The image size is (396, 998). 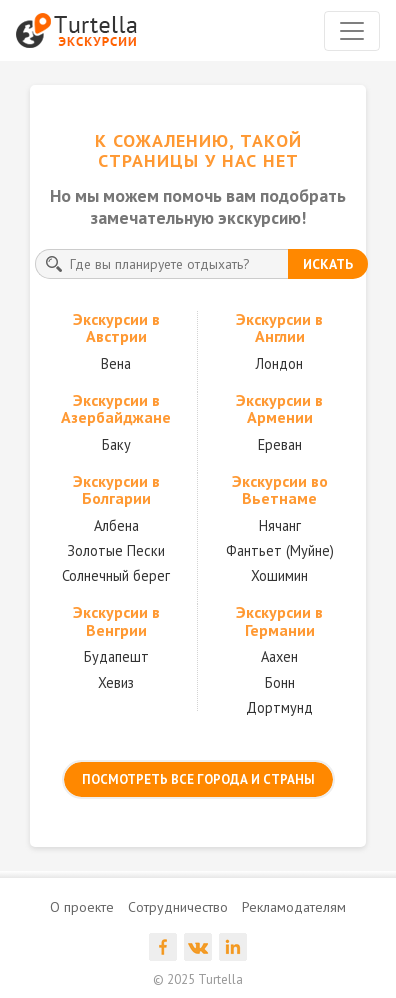 I want to click on Ереван, so click(x=280, y=444).